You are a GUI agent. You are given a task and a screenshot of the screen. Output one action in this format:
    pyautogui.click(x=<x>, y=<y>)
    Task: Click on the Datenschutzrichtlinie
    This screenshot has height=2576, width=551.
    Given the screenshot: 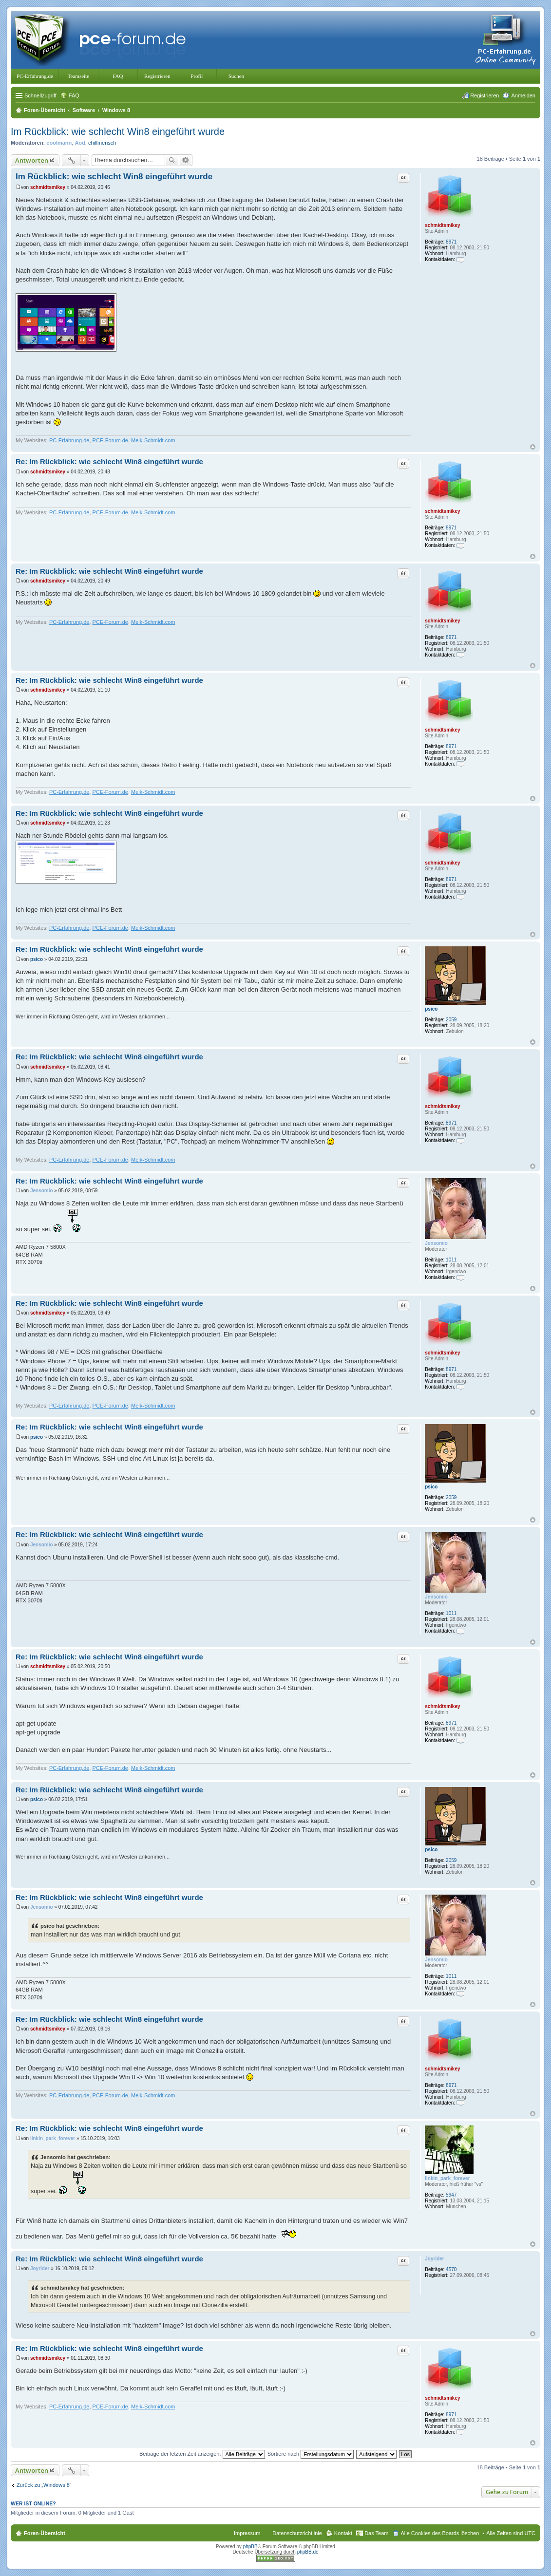 What is the action you would take?
    pyautogui.click(x=297, y=2533)
    